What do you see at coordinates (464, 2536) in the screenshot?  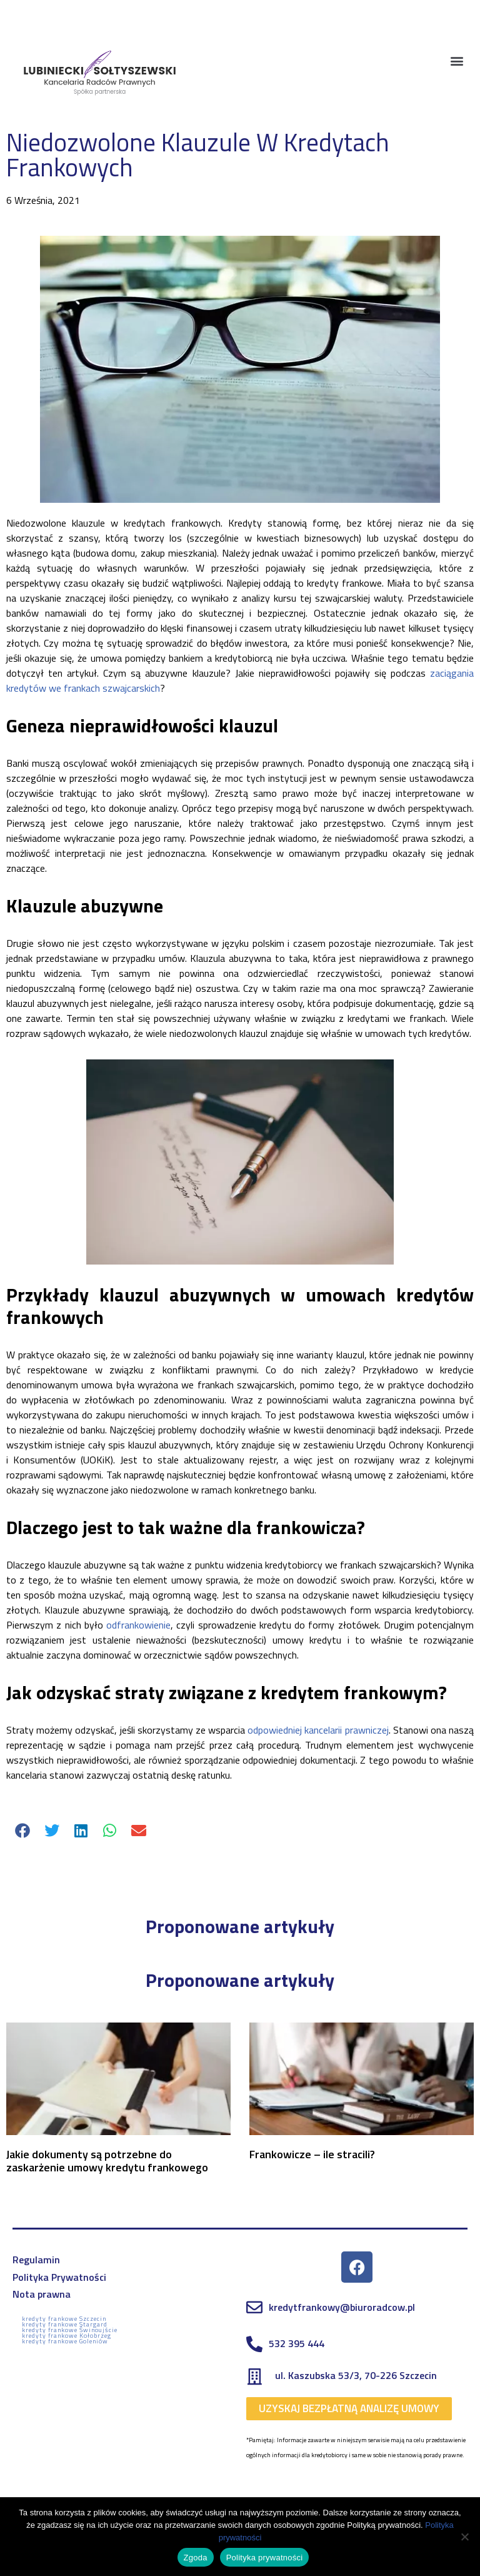 I see `[Nie wyrażam zgody]` at bounding box center [464, 2536].